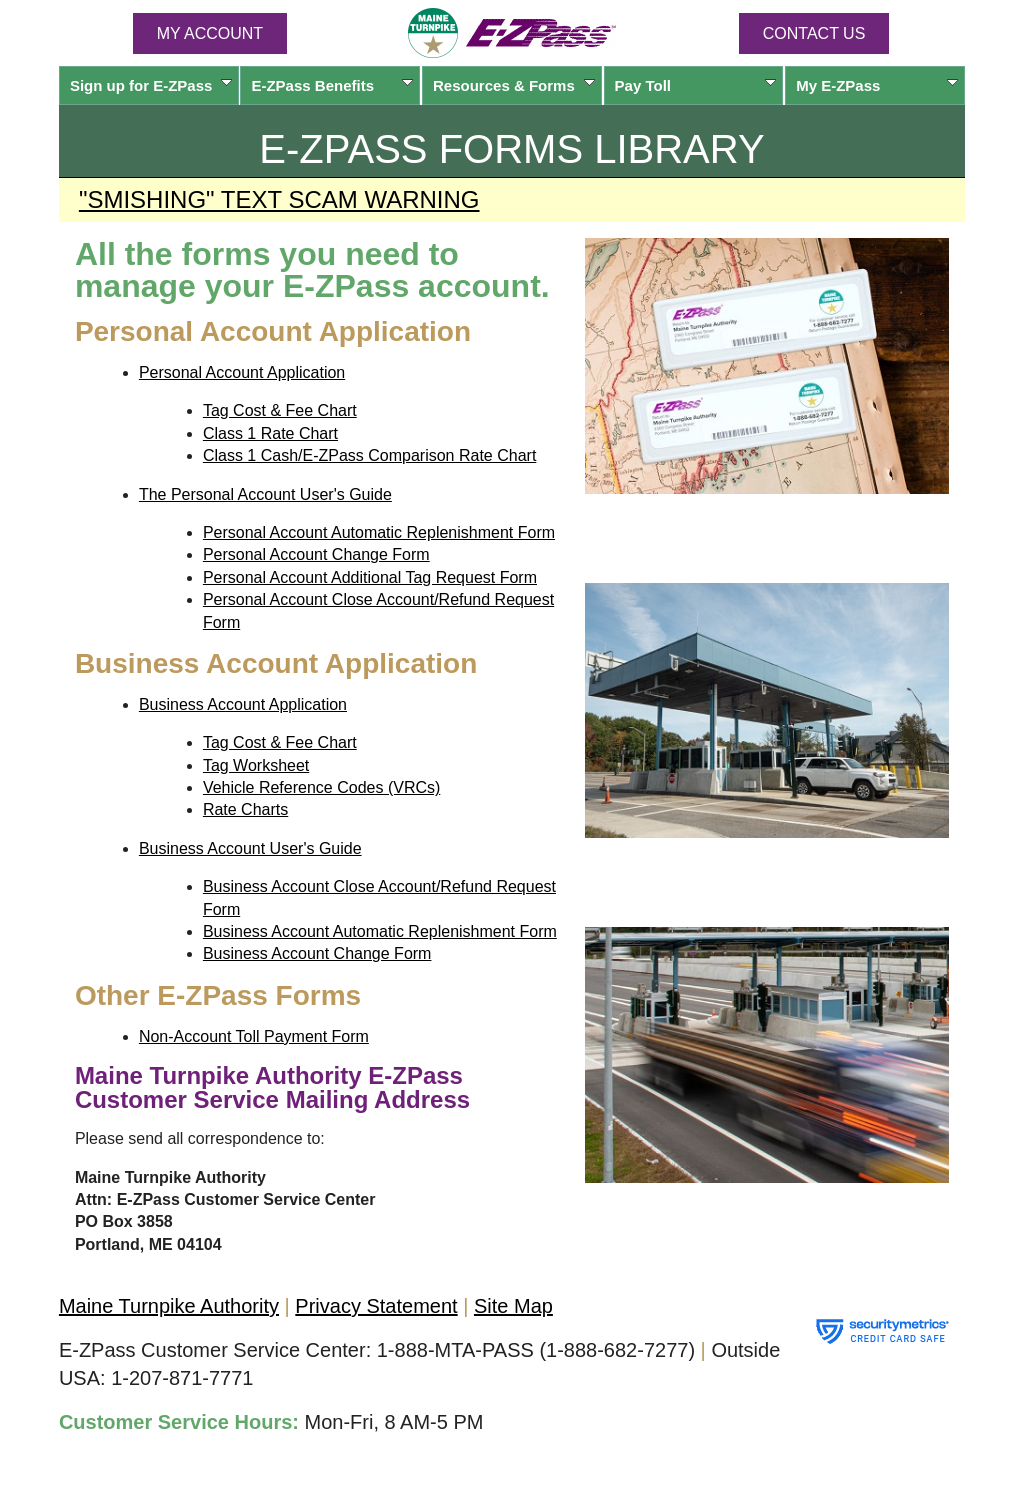 The height and width of the screenshot is (1492, 1024). What do you see at coordinates (254, 1036) in the screenshot?
I see `Non-Account Toll Payment Form` at bounding box center [254, 1036].